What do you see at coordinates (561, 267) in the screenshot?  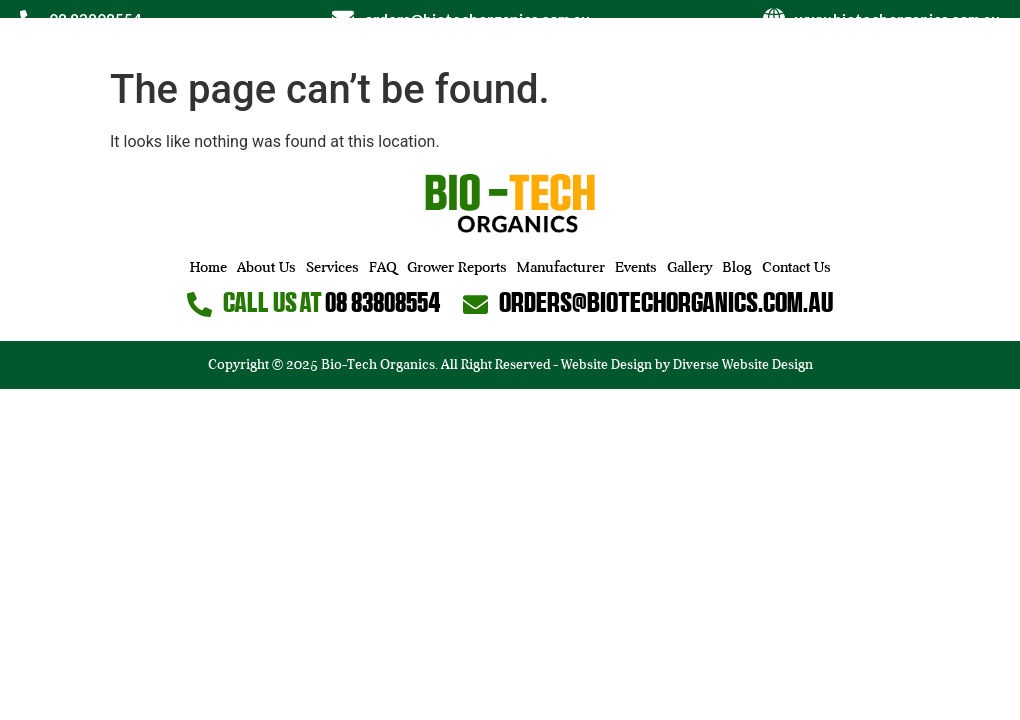 I see `Manufacturer` at bounding box center [561, 267].